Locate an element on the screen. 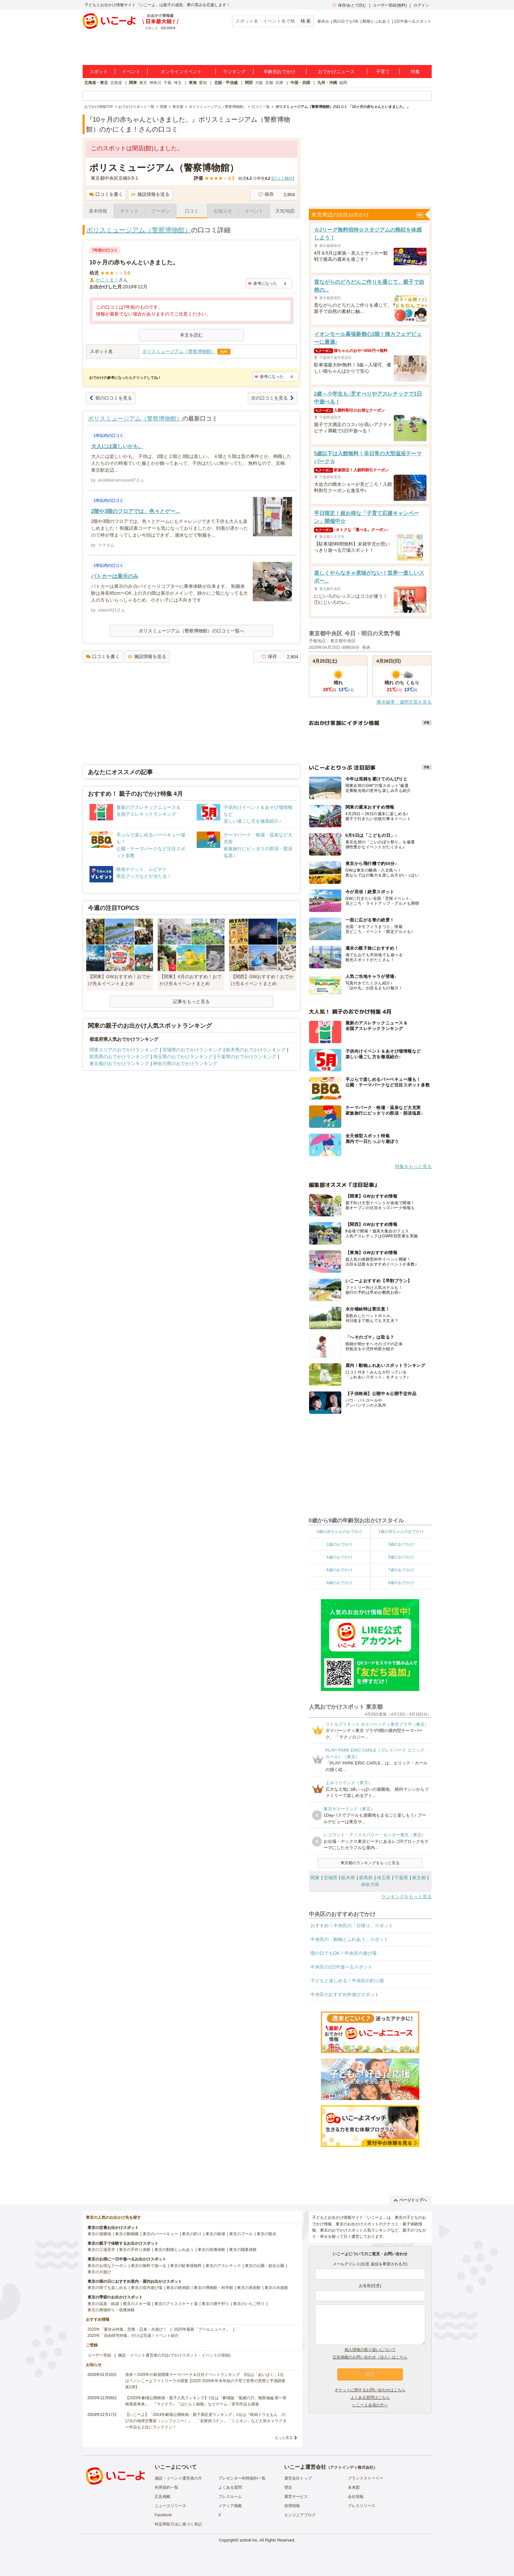 Image resolution: width=514 pixels, height=2576 pixels. 天気/地図 is located at coordinates (285, 211).